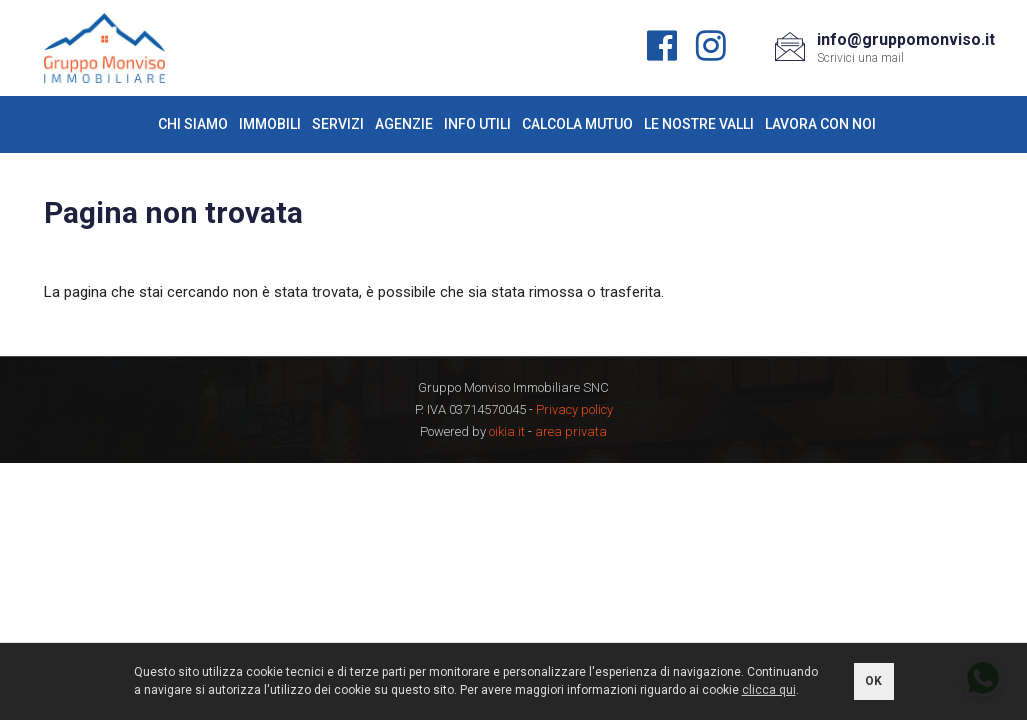 The image size is (1027, 720). Describe the element at coordinates (873, 681) in the screenshot. I see `OK` at that location.